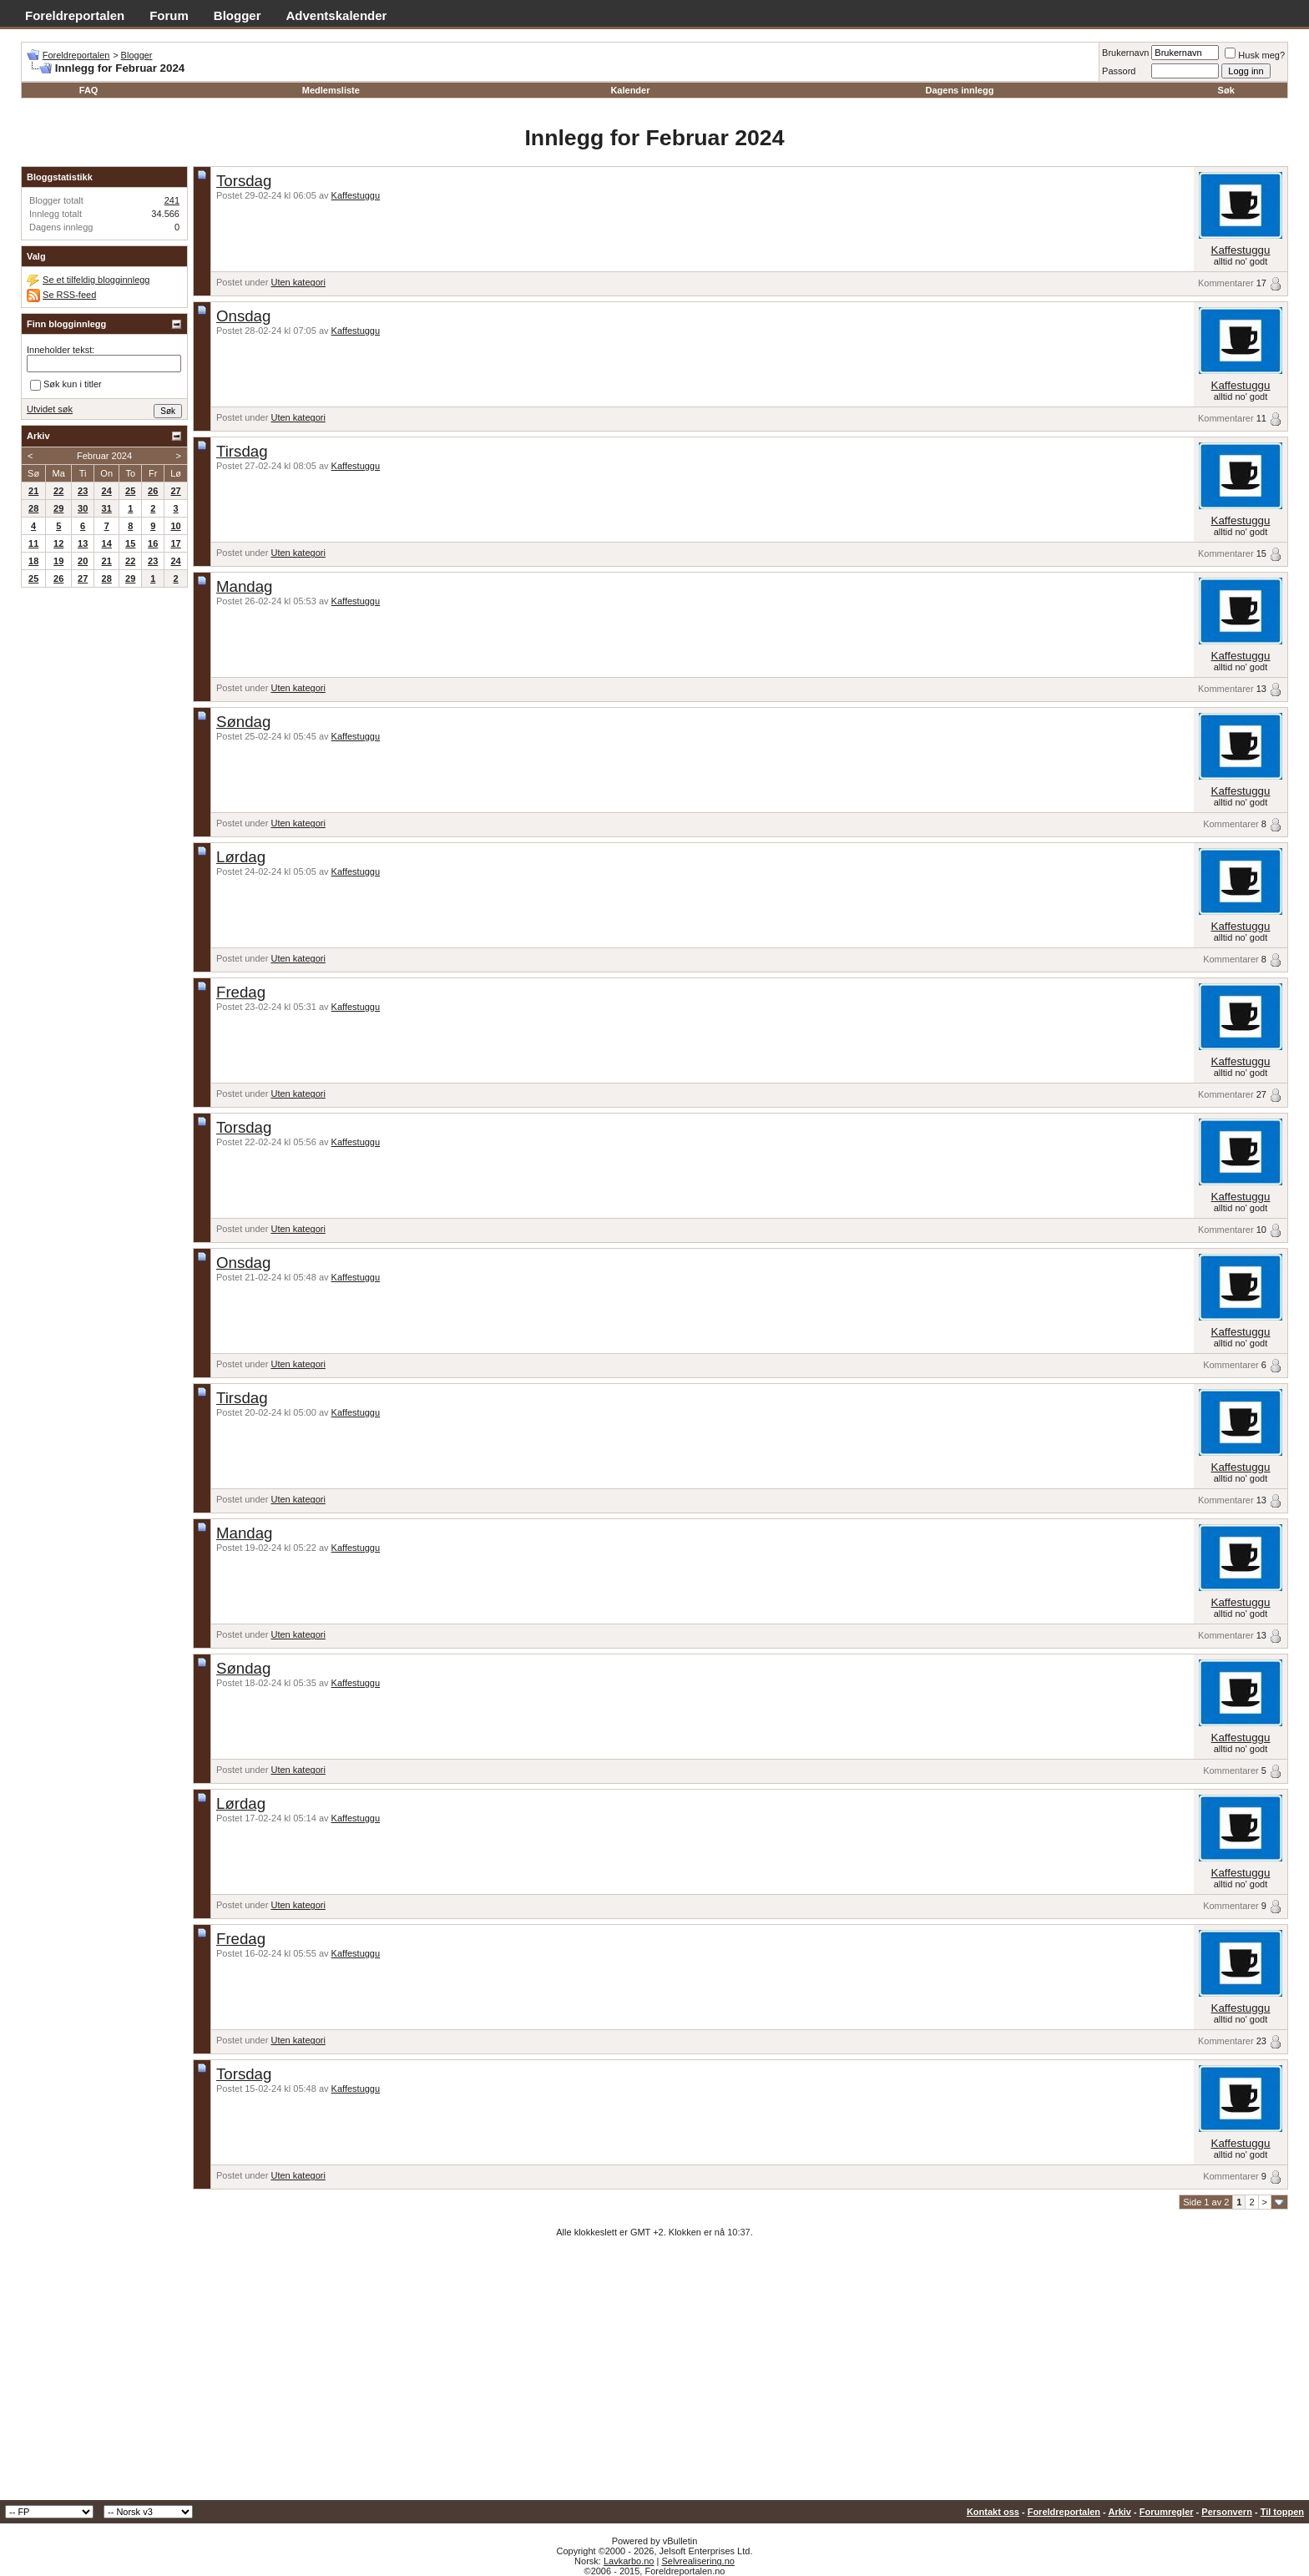  Describe the element at coordinates (1226, 2512) in the screenshot. I see `Personvern` at that location.